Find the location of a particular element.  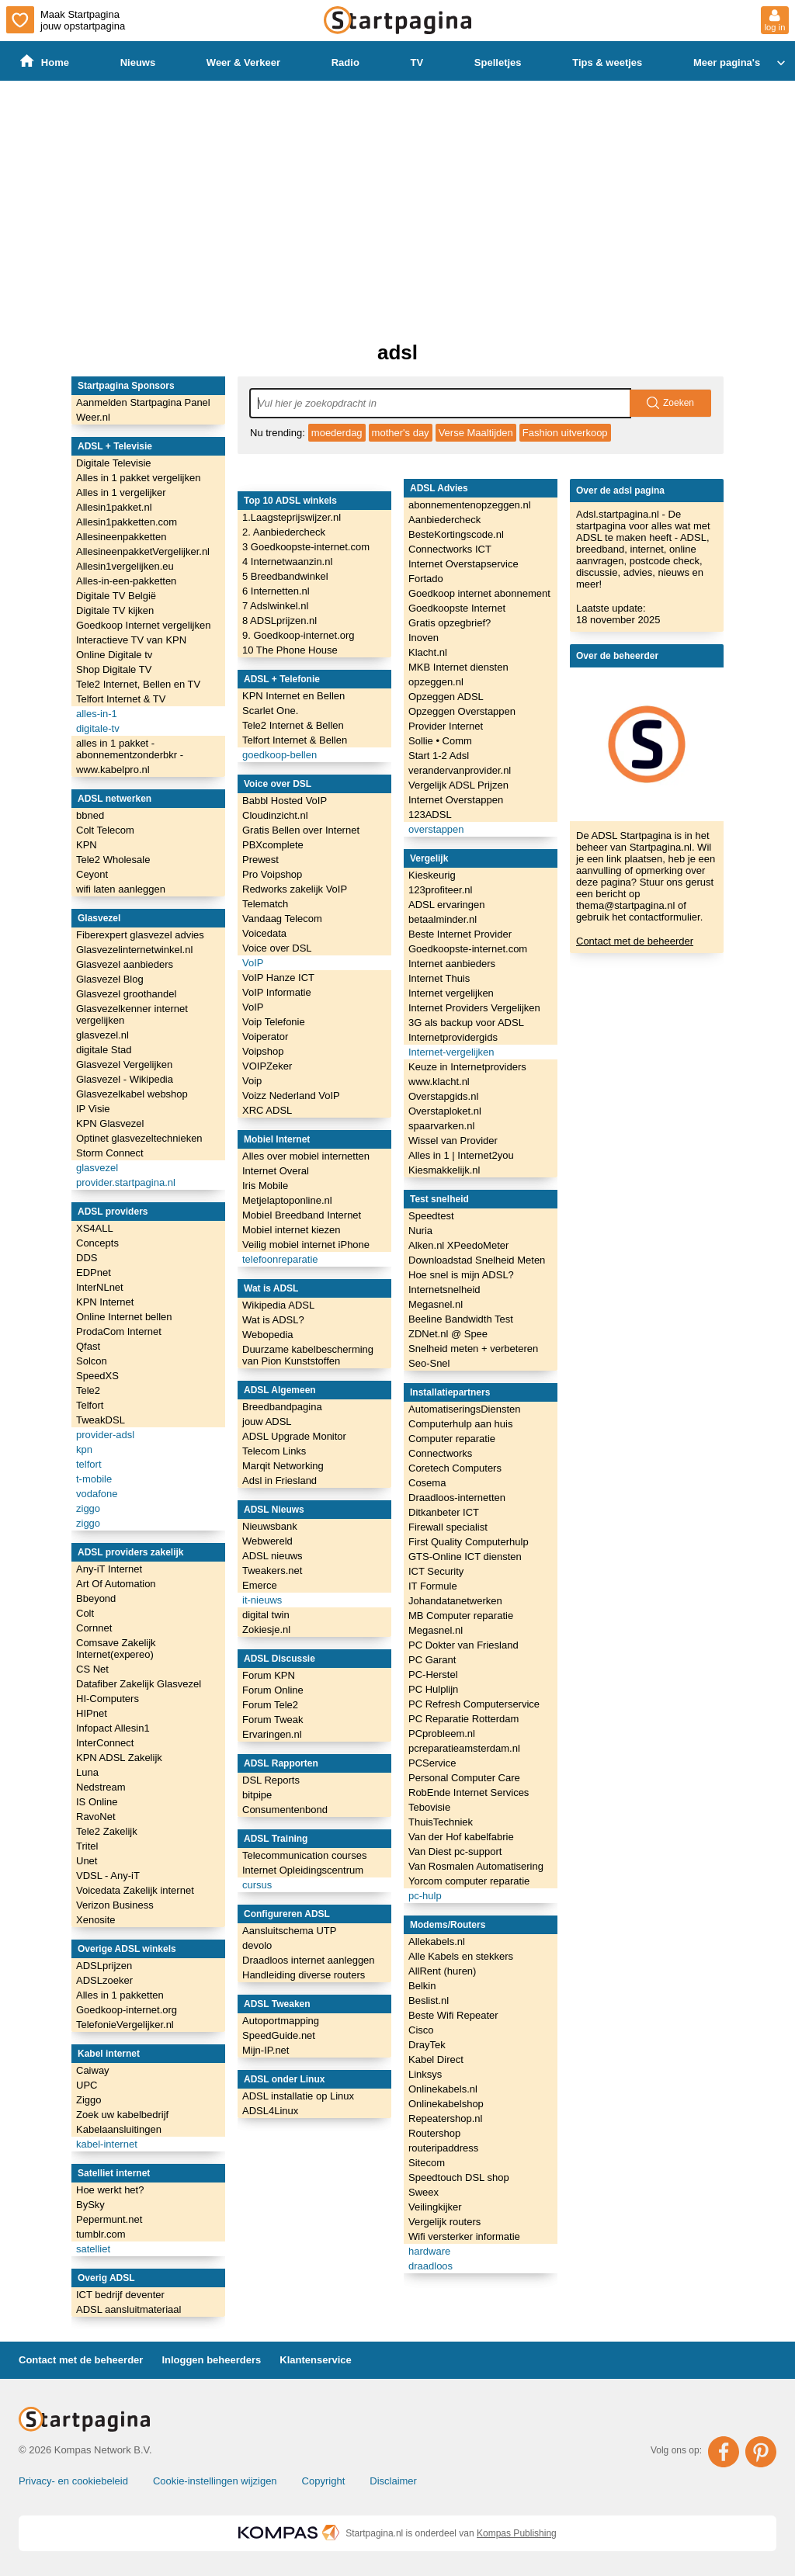

Alles-in-een-pakketten is located at coordinates (126, 581).